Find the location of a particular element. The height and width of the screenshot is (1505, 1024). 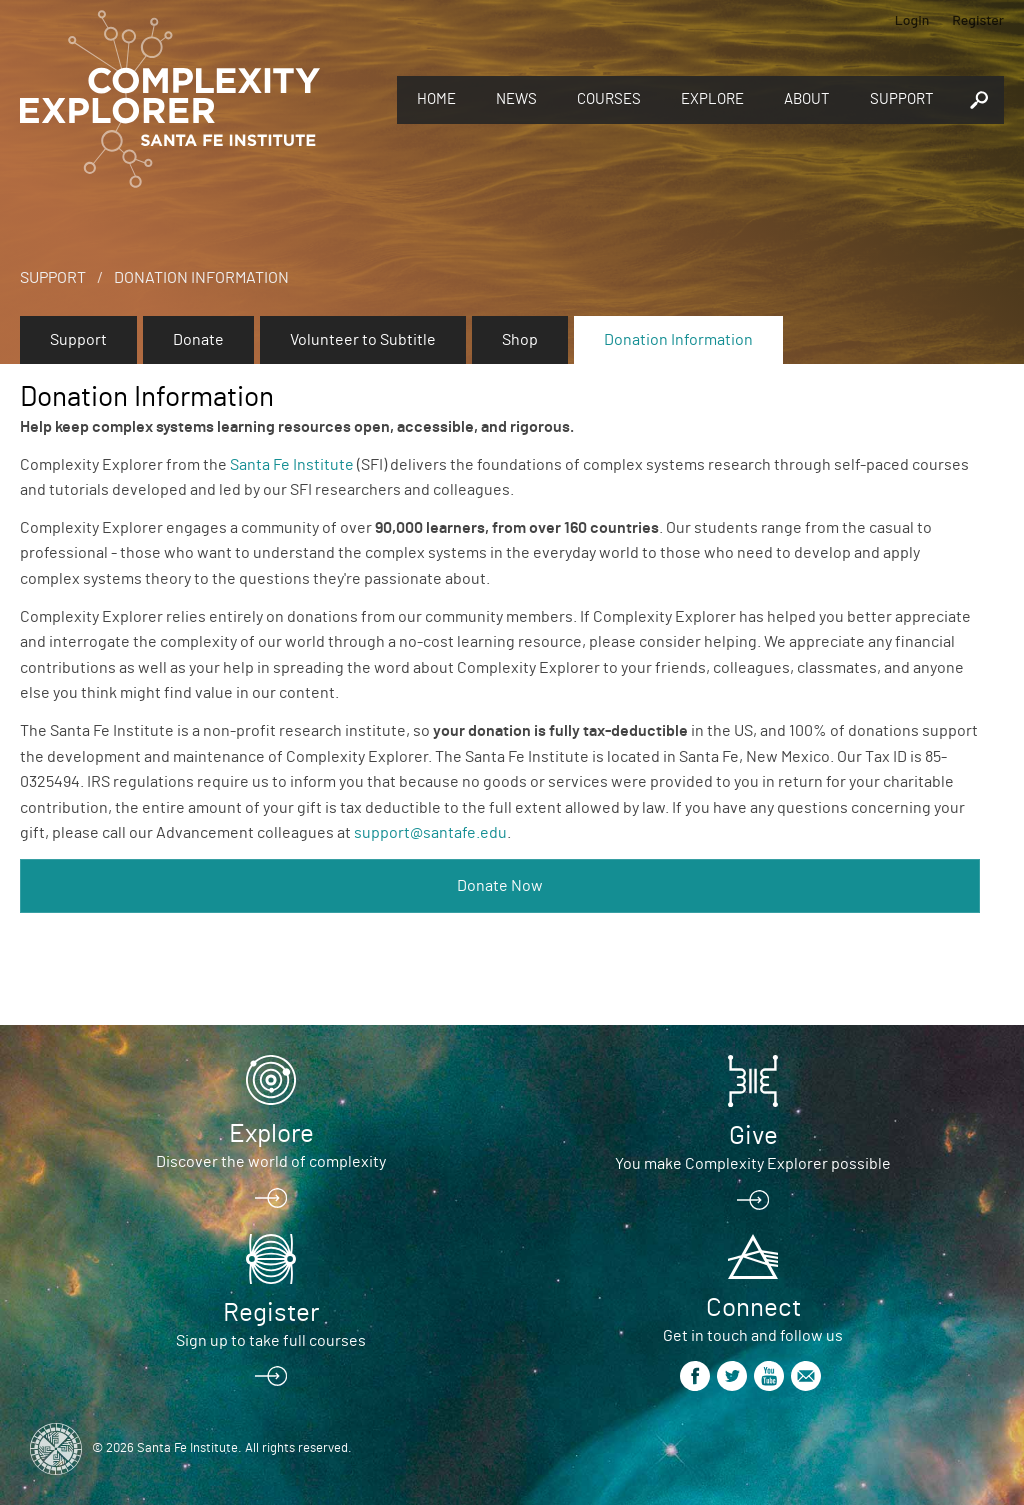

Sign up to take full courses is located at coordinates (271, 1341).